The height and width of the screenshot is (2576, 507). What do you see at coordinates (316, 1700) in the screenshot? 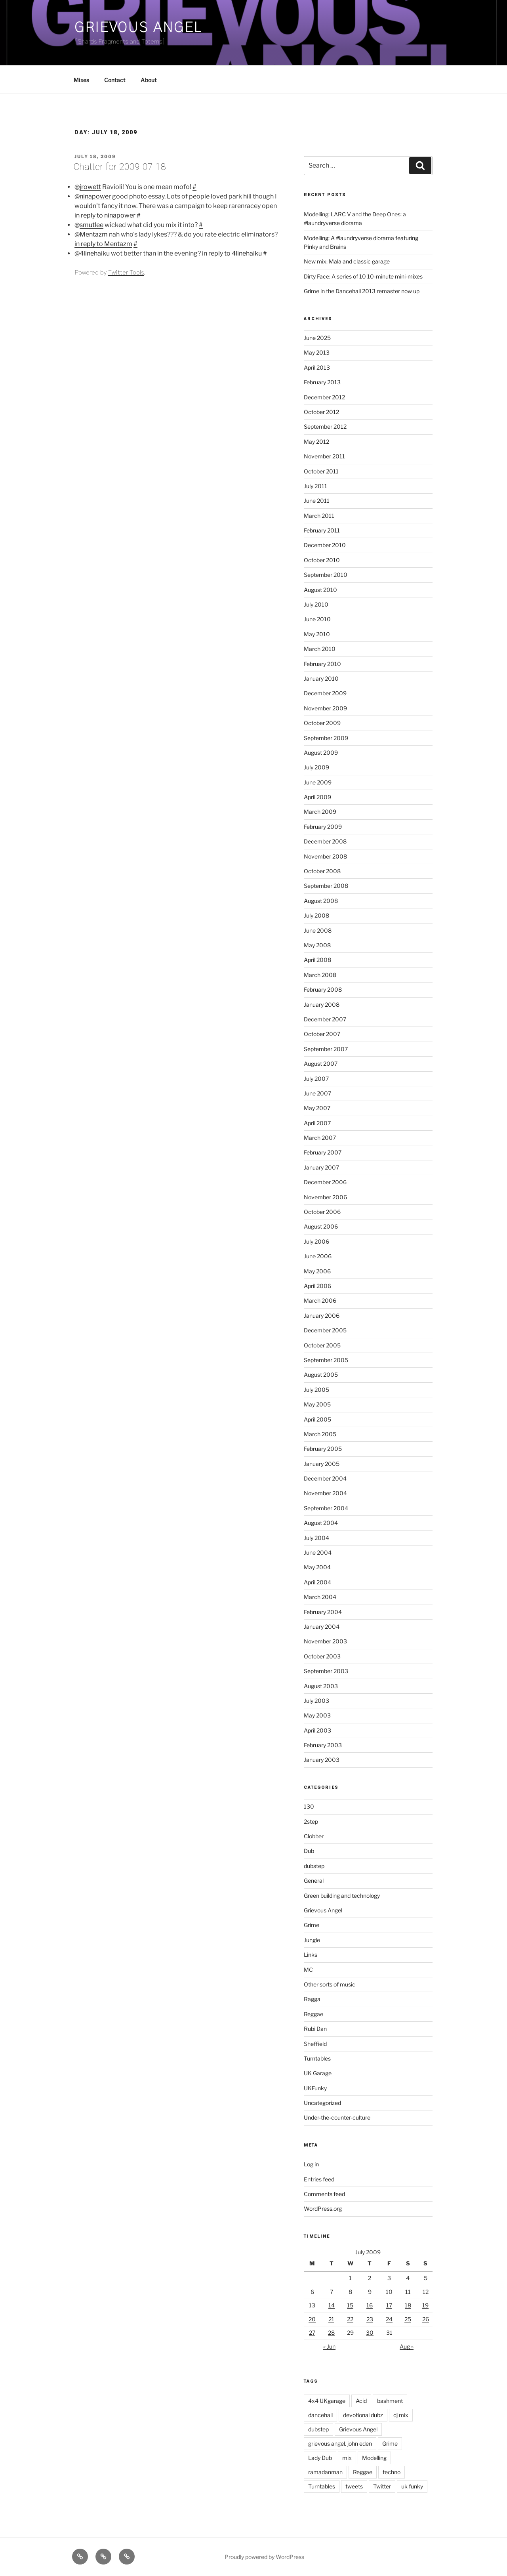
I see `July 2003` at bounding box center [316, 1700].